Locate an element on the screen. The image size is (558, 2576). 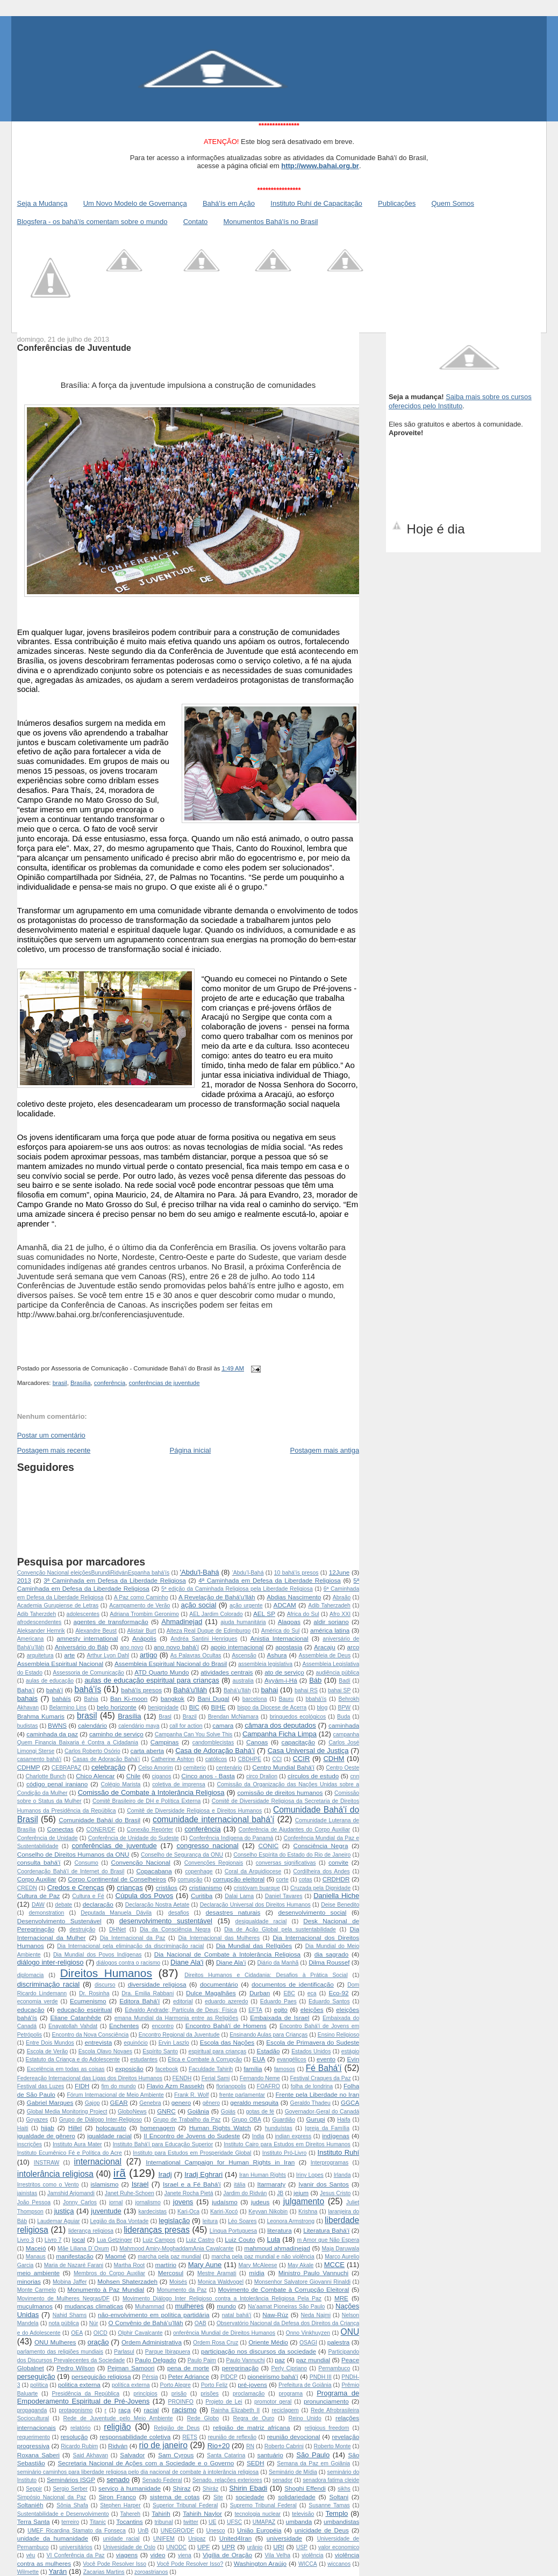
Publicações is located at coordinates (397, 203).